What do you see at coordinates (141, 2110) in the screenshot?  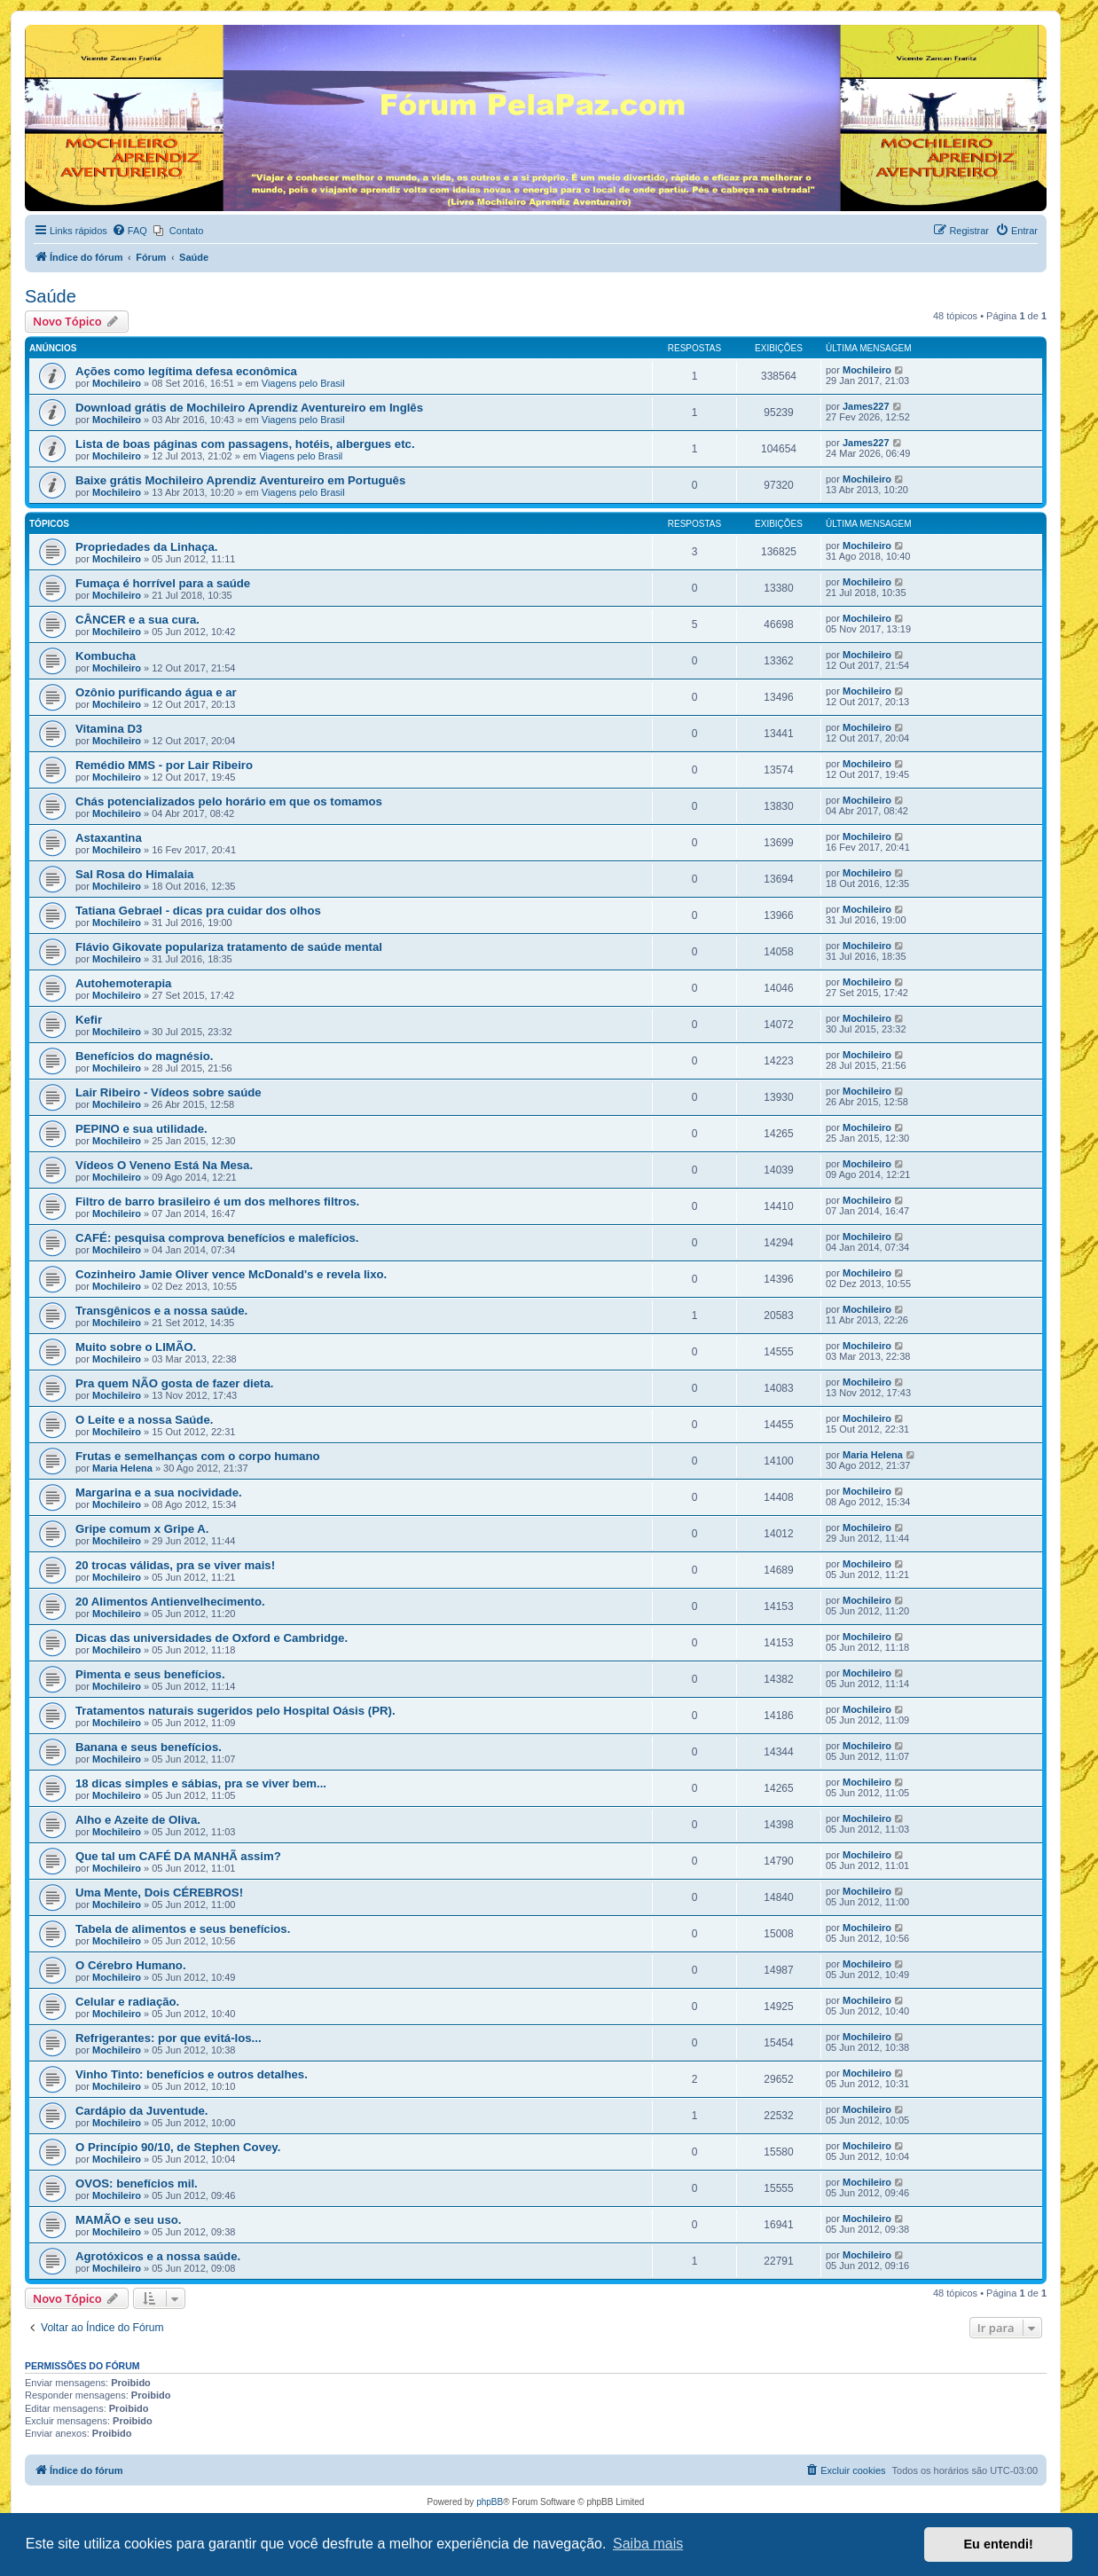 I see `Cardápio da Juventude.` at bounding box center [141, 2110].